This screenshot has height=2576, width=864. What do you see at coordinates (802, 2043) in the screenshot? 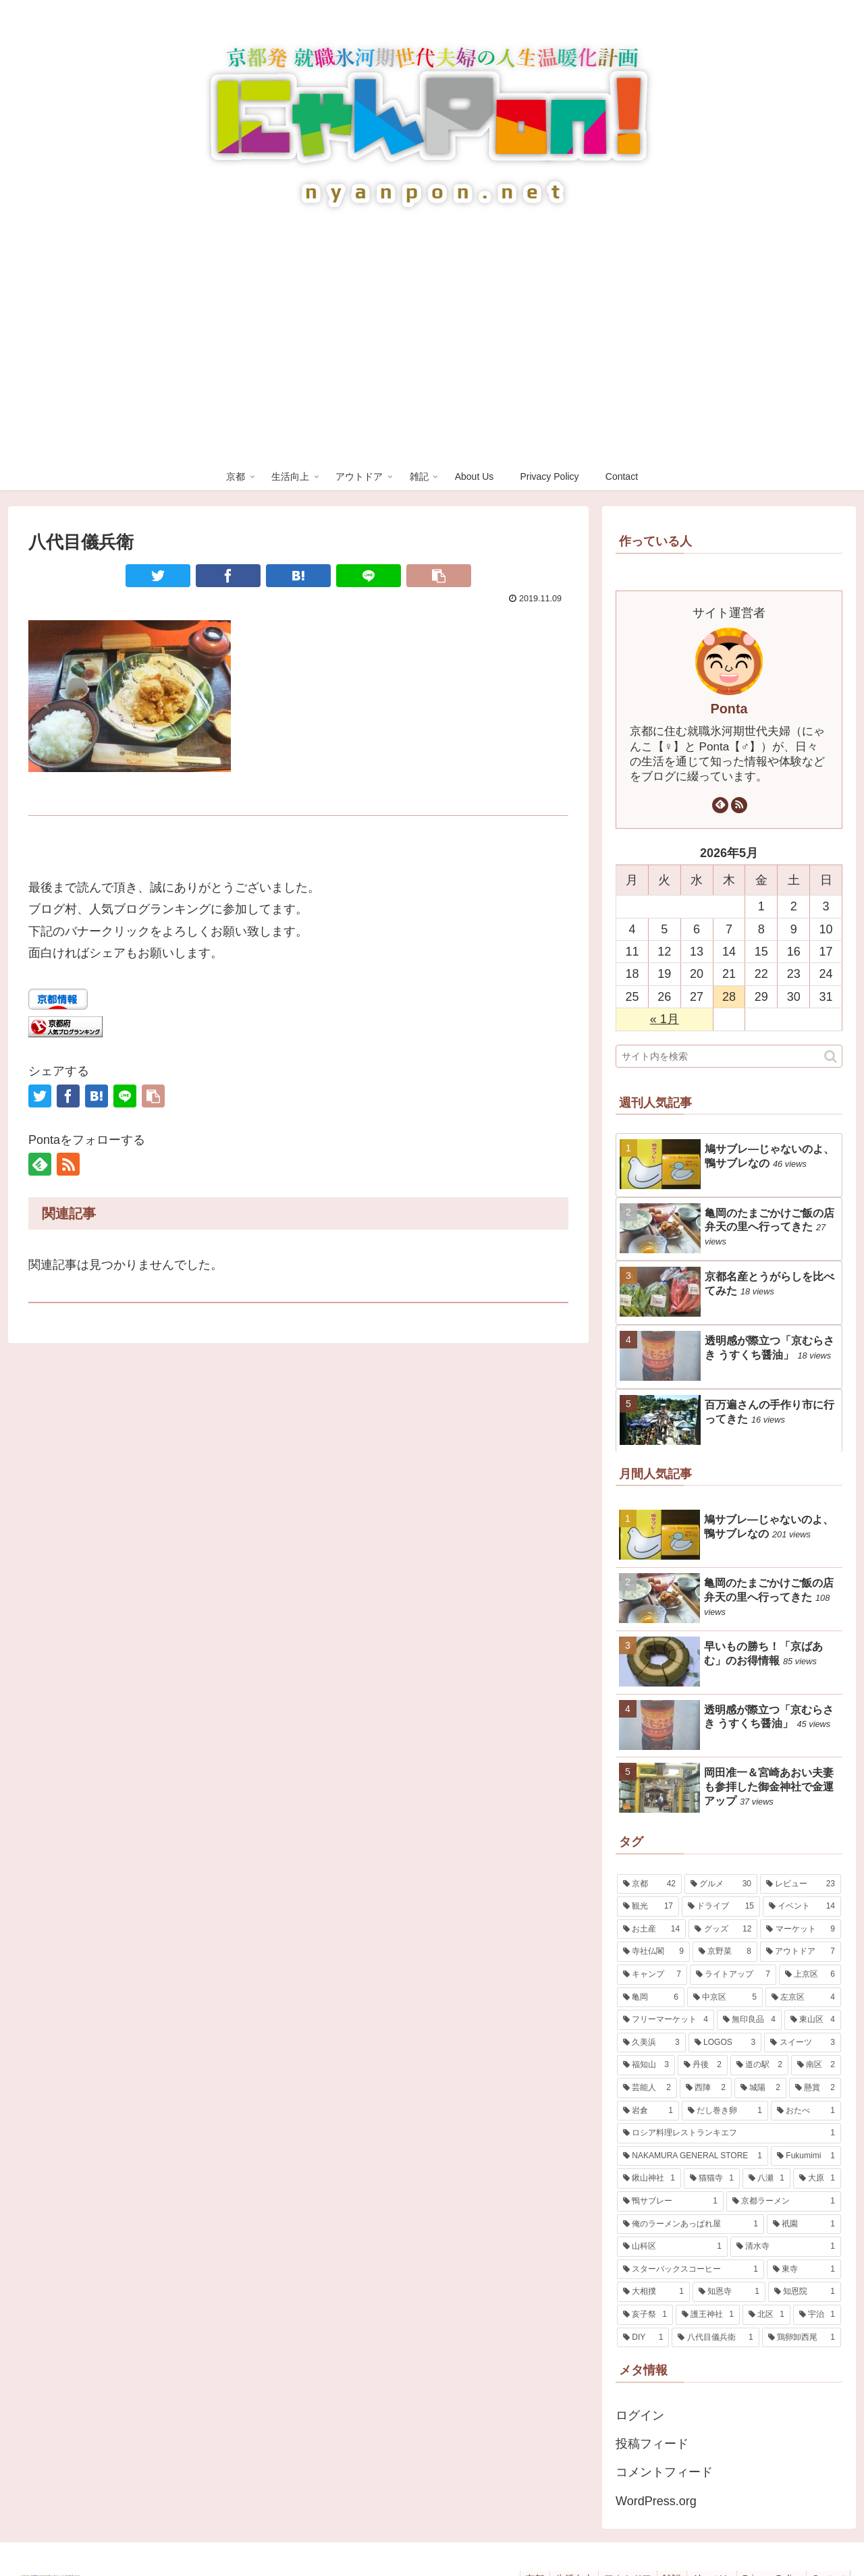
I see `[スイーツ (3個の項目)]` at bounding box center [802, 2043].